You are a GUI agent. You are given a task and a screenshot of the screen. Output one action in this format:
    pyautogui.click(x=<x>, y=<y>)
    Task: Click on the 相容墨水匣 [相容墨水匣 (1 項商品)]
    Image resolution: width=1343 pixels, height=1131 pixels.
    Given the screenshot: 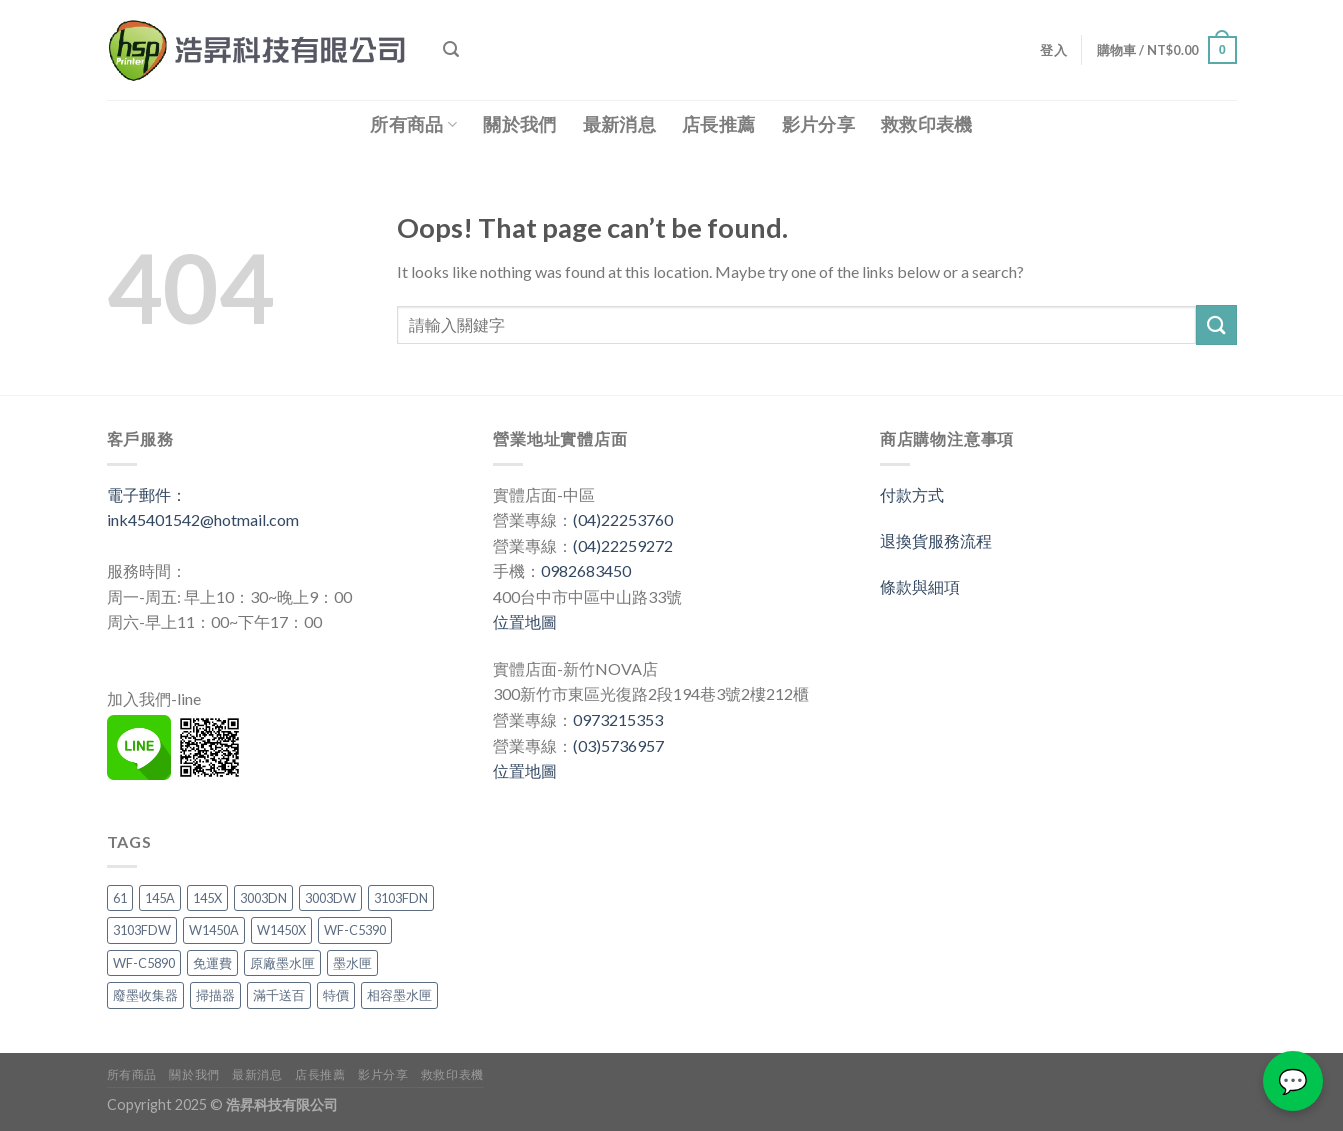 What is the action you would take?
    pyautogui.click(x=399, y=995)
    